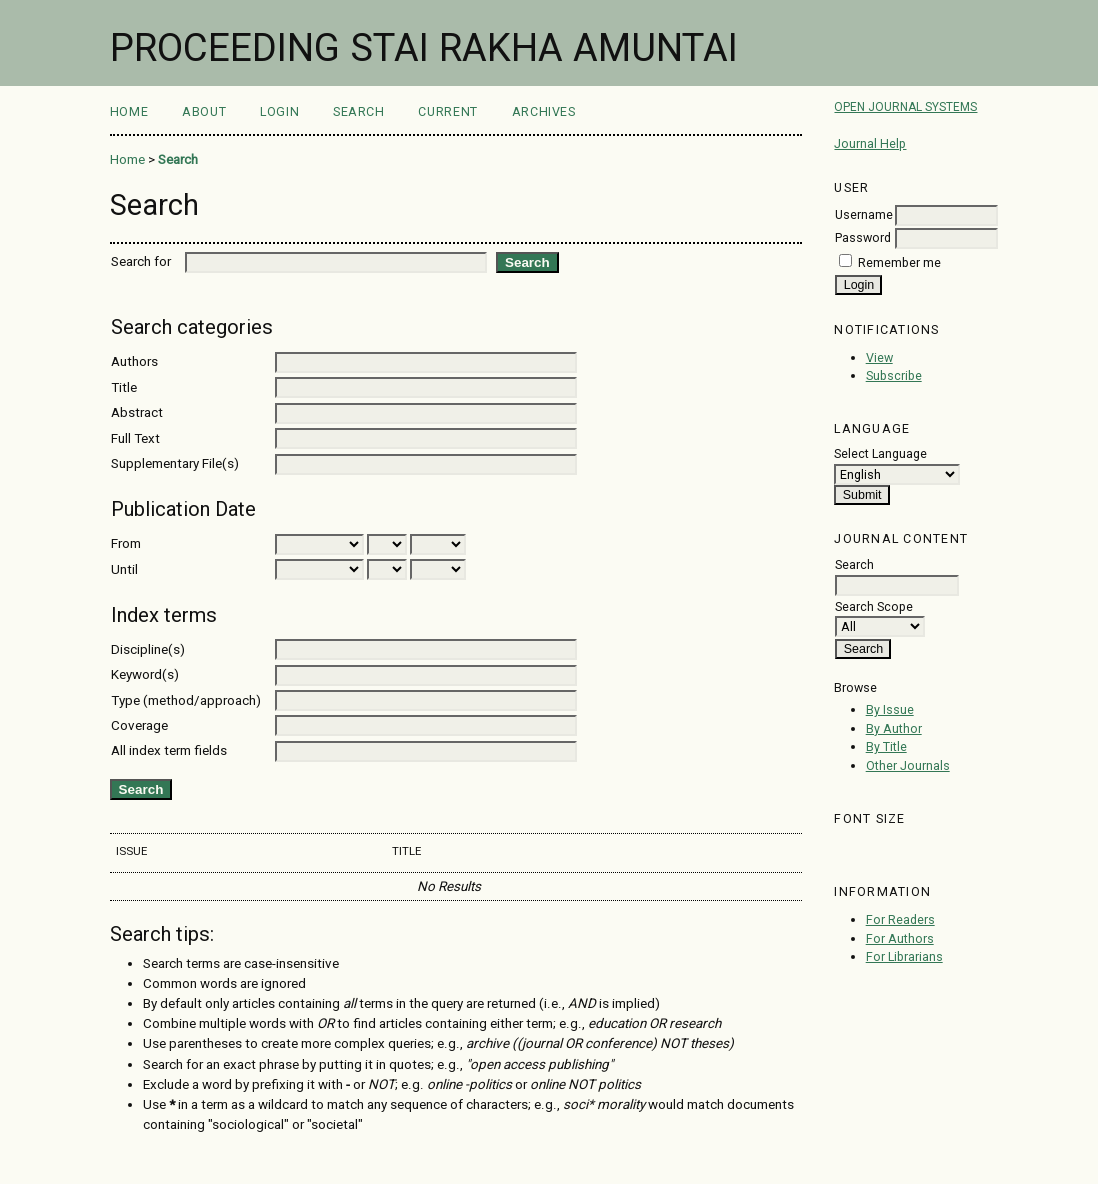 The height and width of the screenshot is (1184, 1098). I want to click on Journal Help, so click(870, 143).